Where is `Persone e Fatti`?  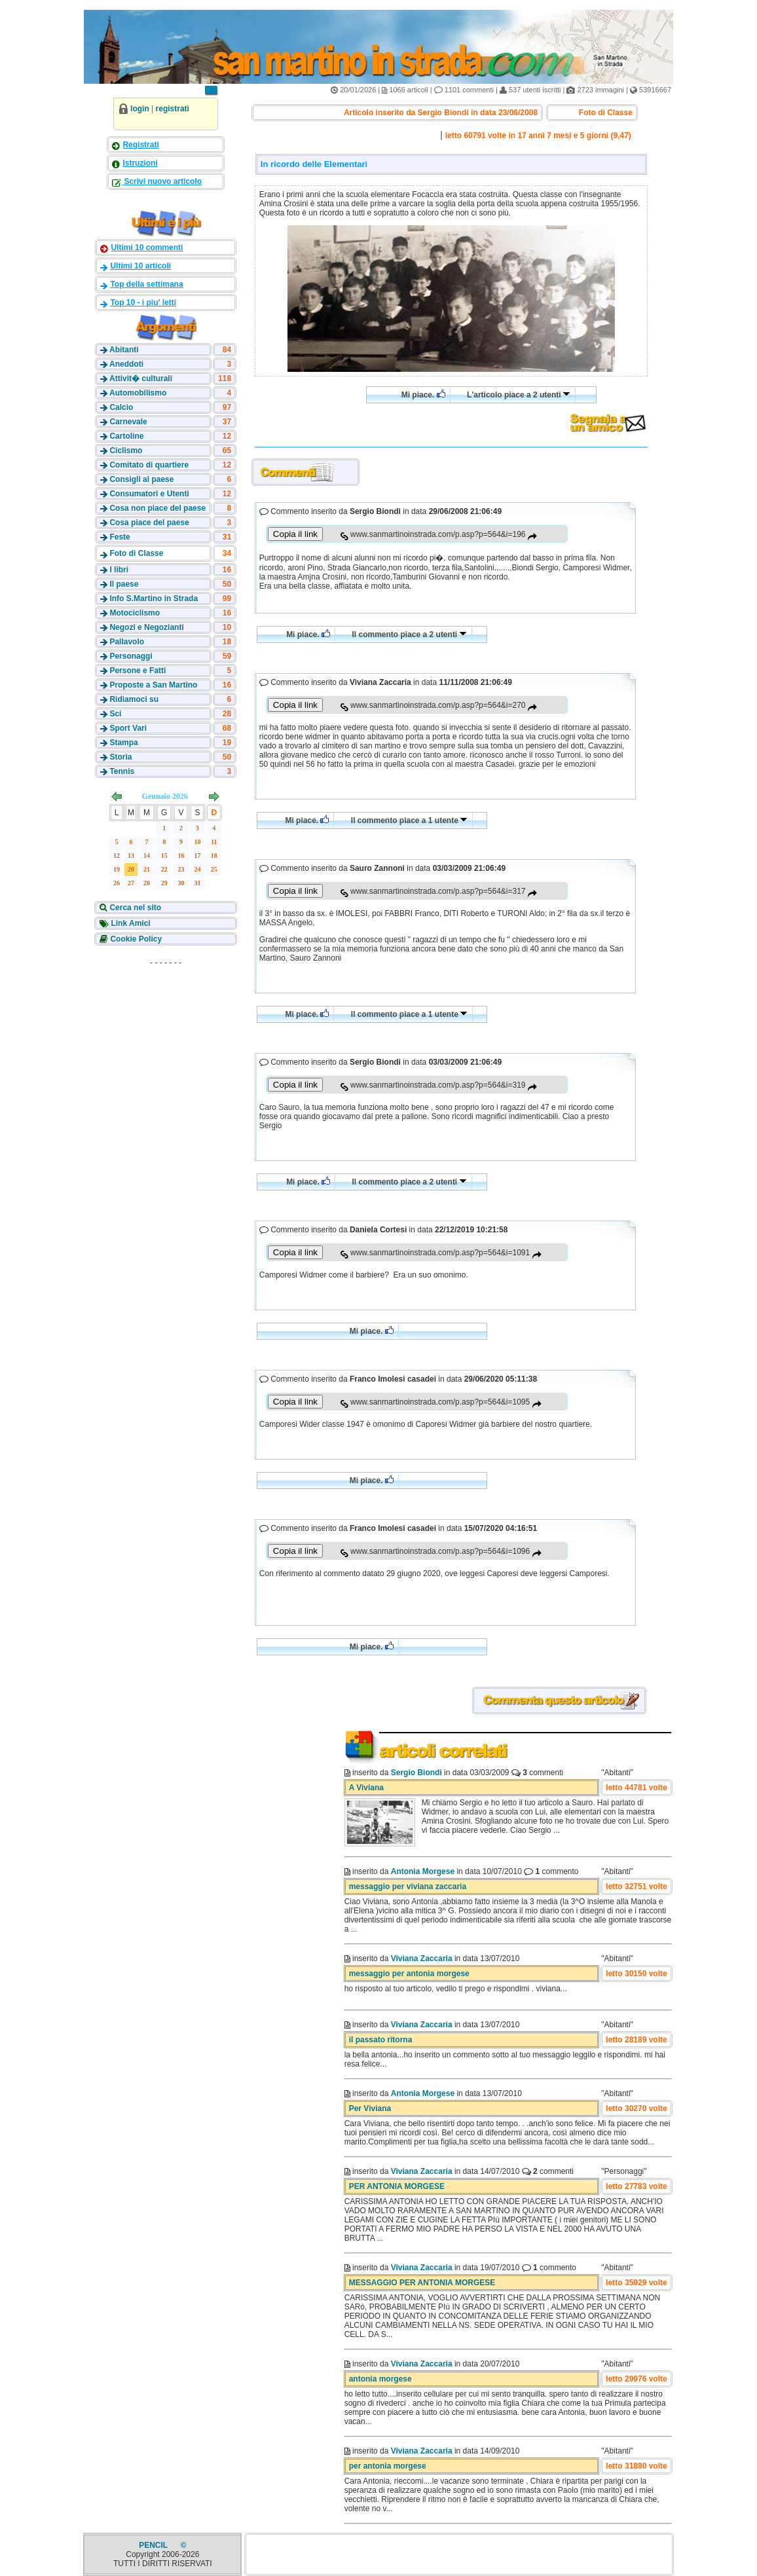 Persone e Fatti is located at coordinates (137, 670).